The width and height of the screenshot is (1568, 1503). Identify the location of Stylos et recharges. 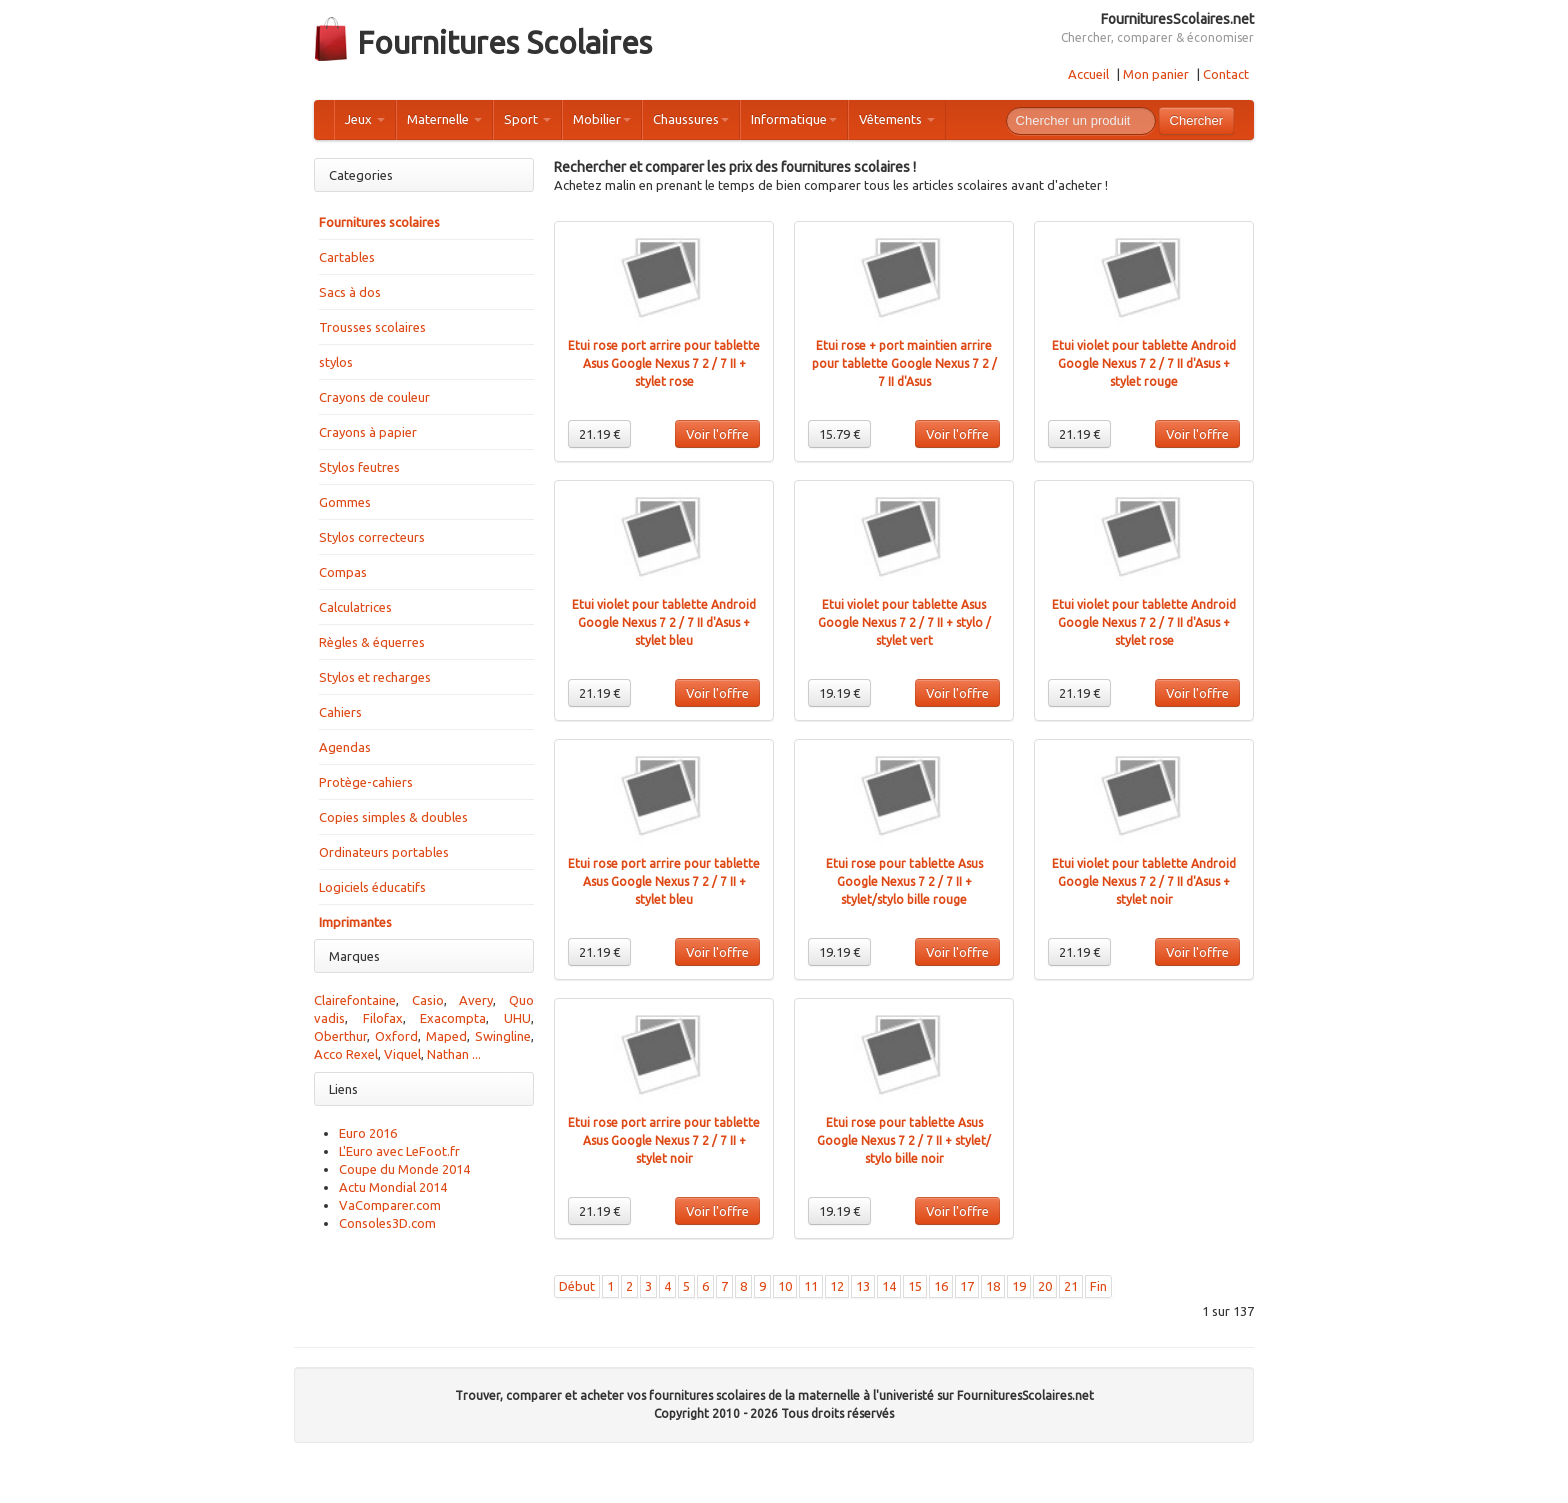
(375, 677).